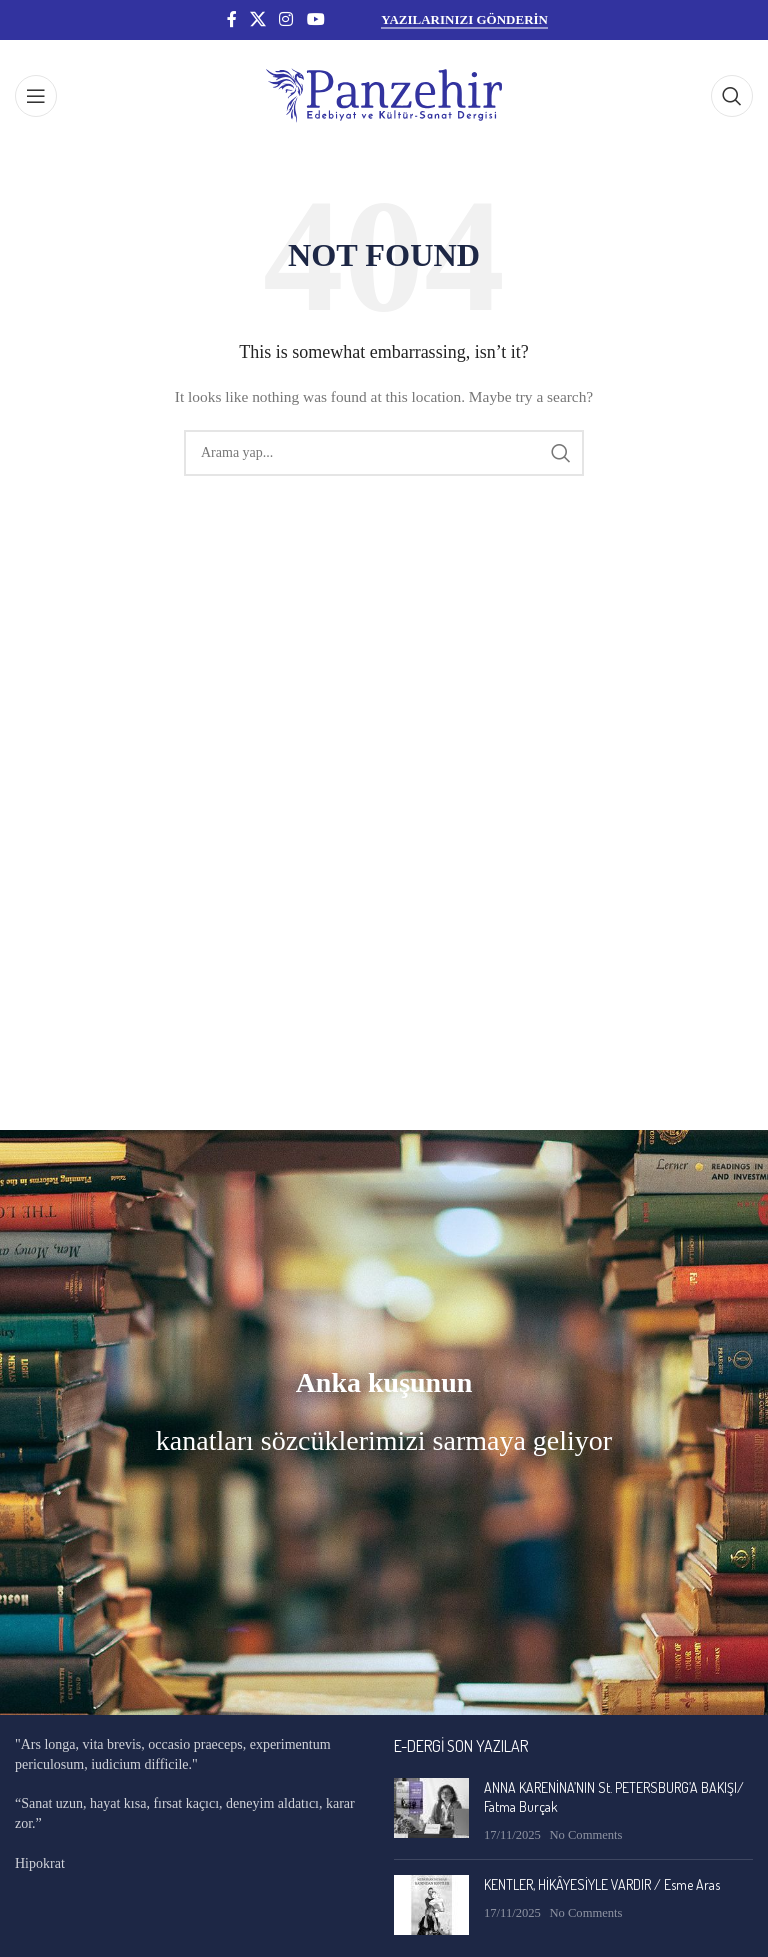  I want to click on [Facebook social link], so click(231, 19).